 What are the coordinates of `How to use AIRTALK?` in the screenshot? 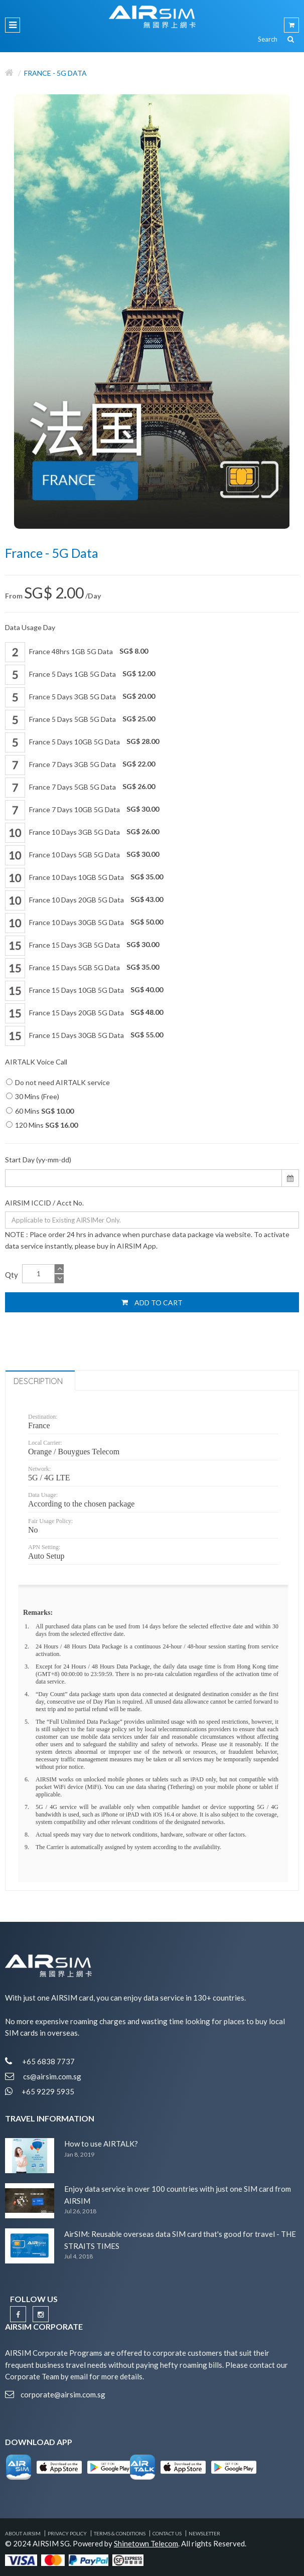 It's located at (101, 2143).